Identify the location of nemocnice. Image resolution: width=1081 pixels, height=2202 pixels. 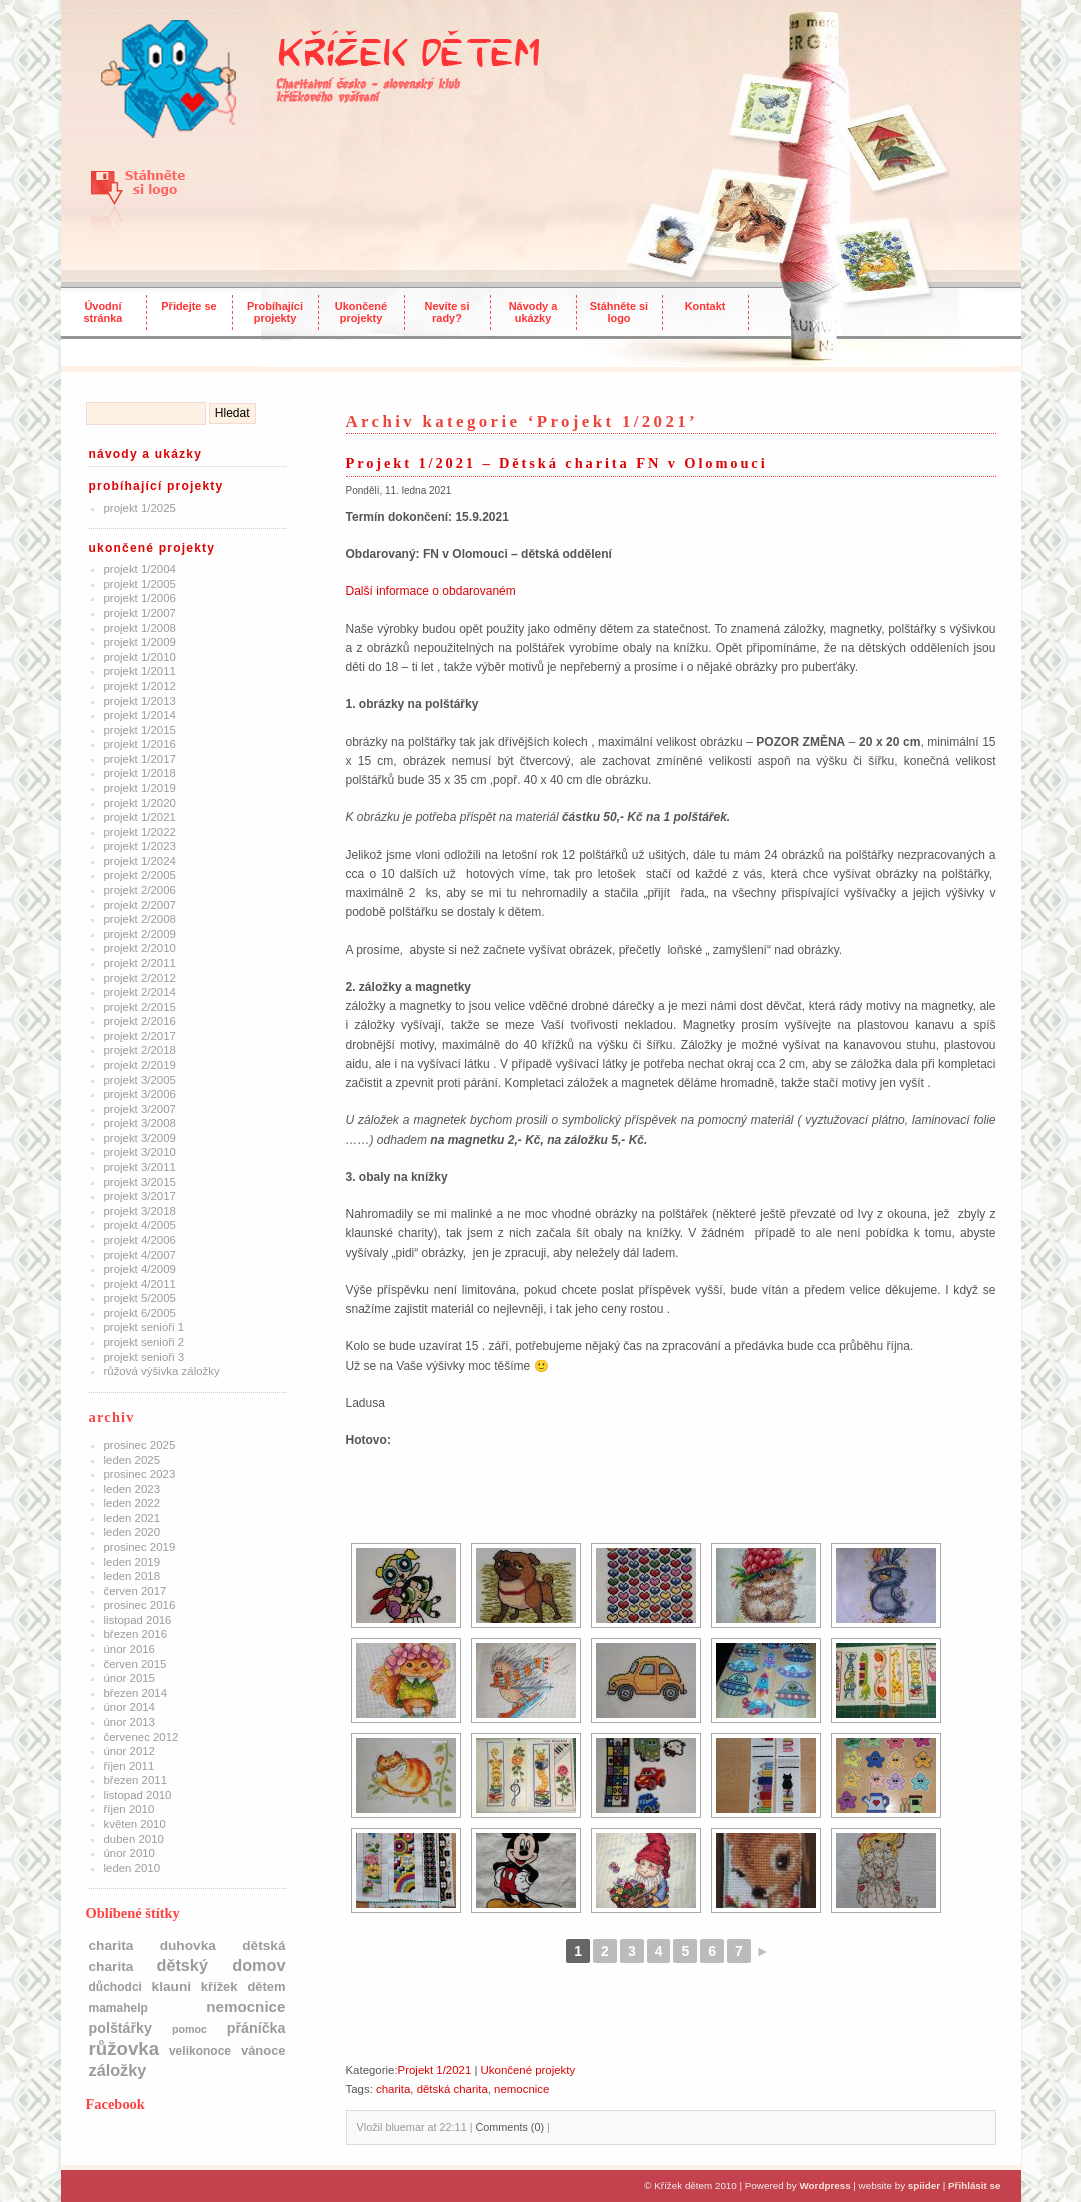
(521, 2089).